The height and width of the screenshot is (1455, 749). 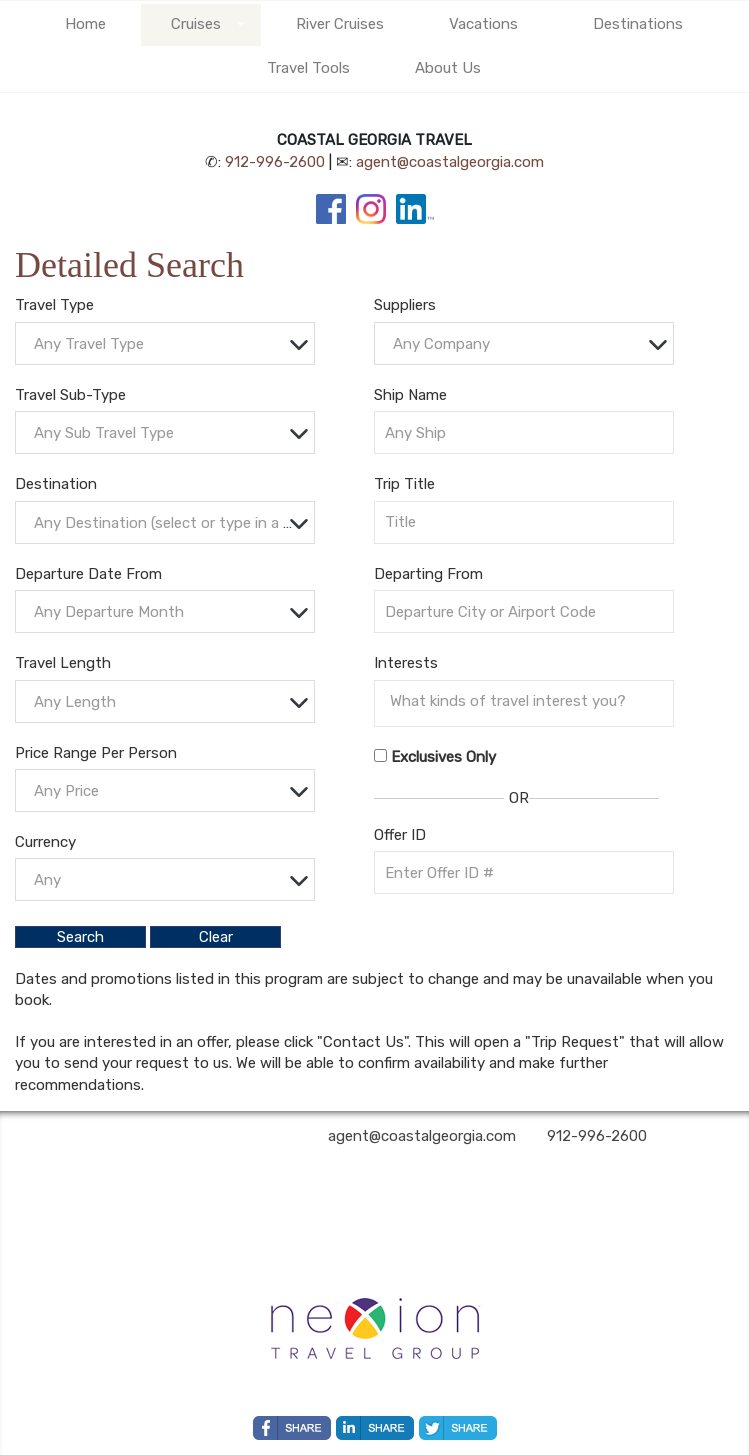 I want to click on River Cruises, so click(x=340, y=24).